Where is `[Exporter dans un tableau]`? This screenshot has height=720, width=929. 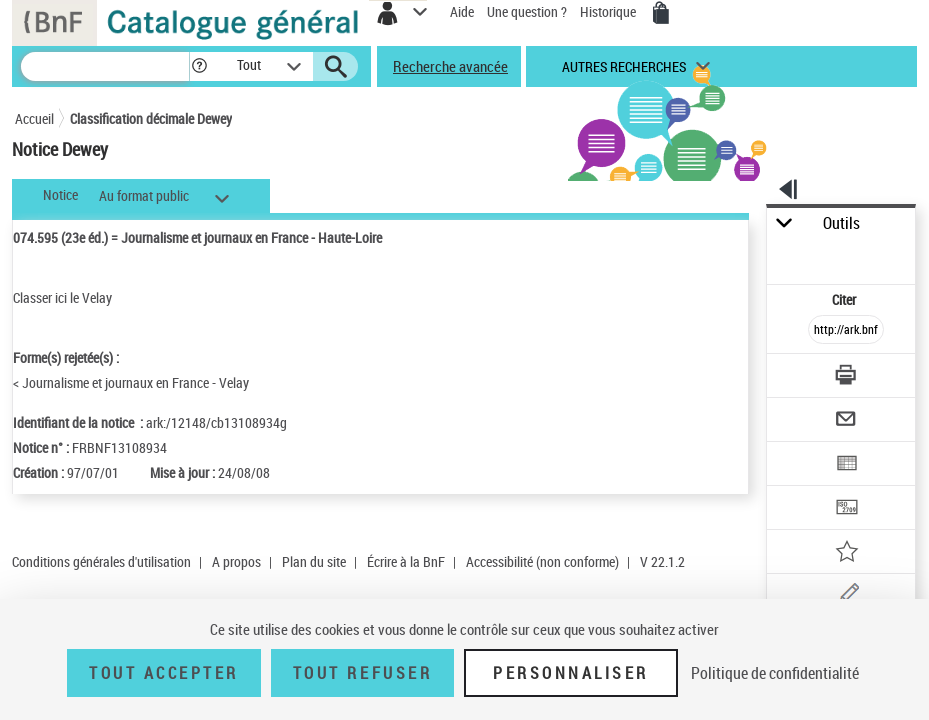 [Exporter dans un tableau] is located at coordinates (846, 465).